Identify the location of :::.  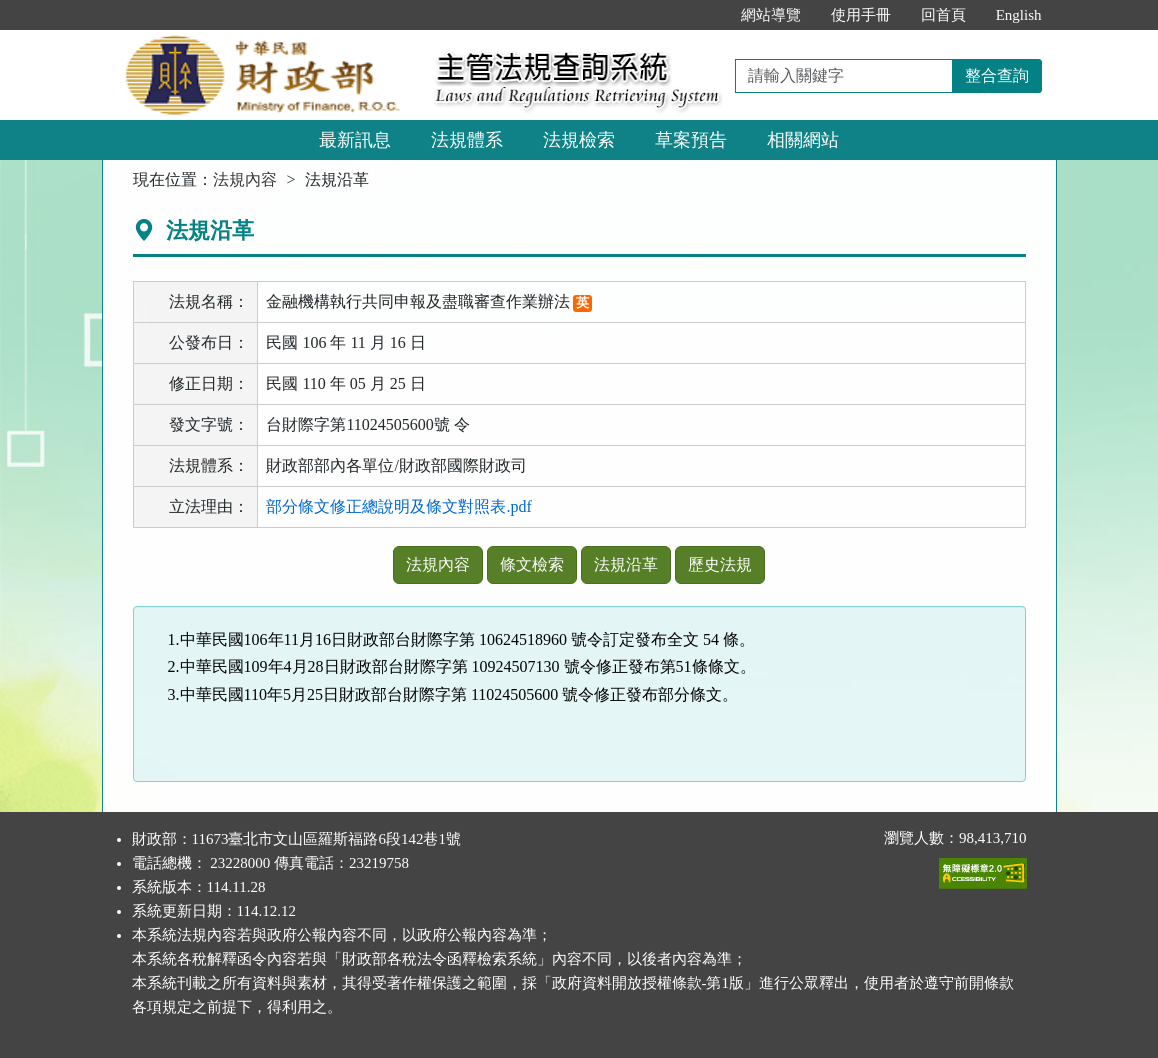
(704, 15).